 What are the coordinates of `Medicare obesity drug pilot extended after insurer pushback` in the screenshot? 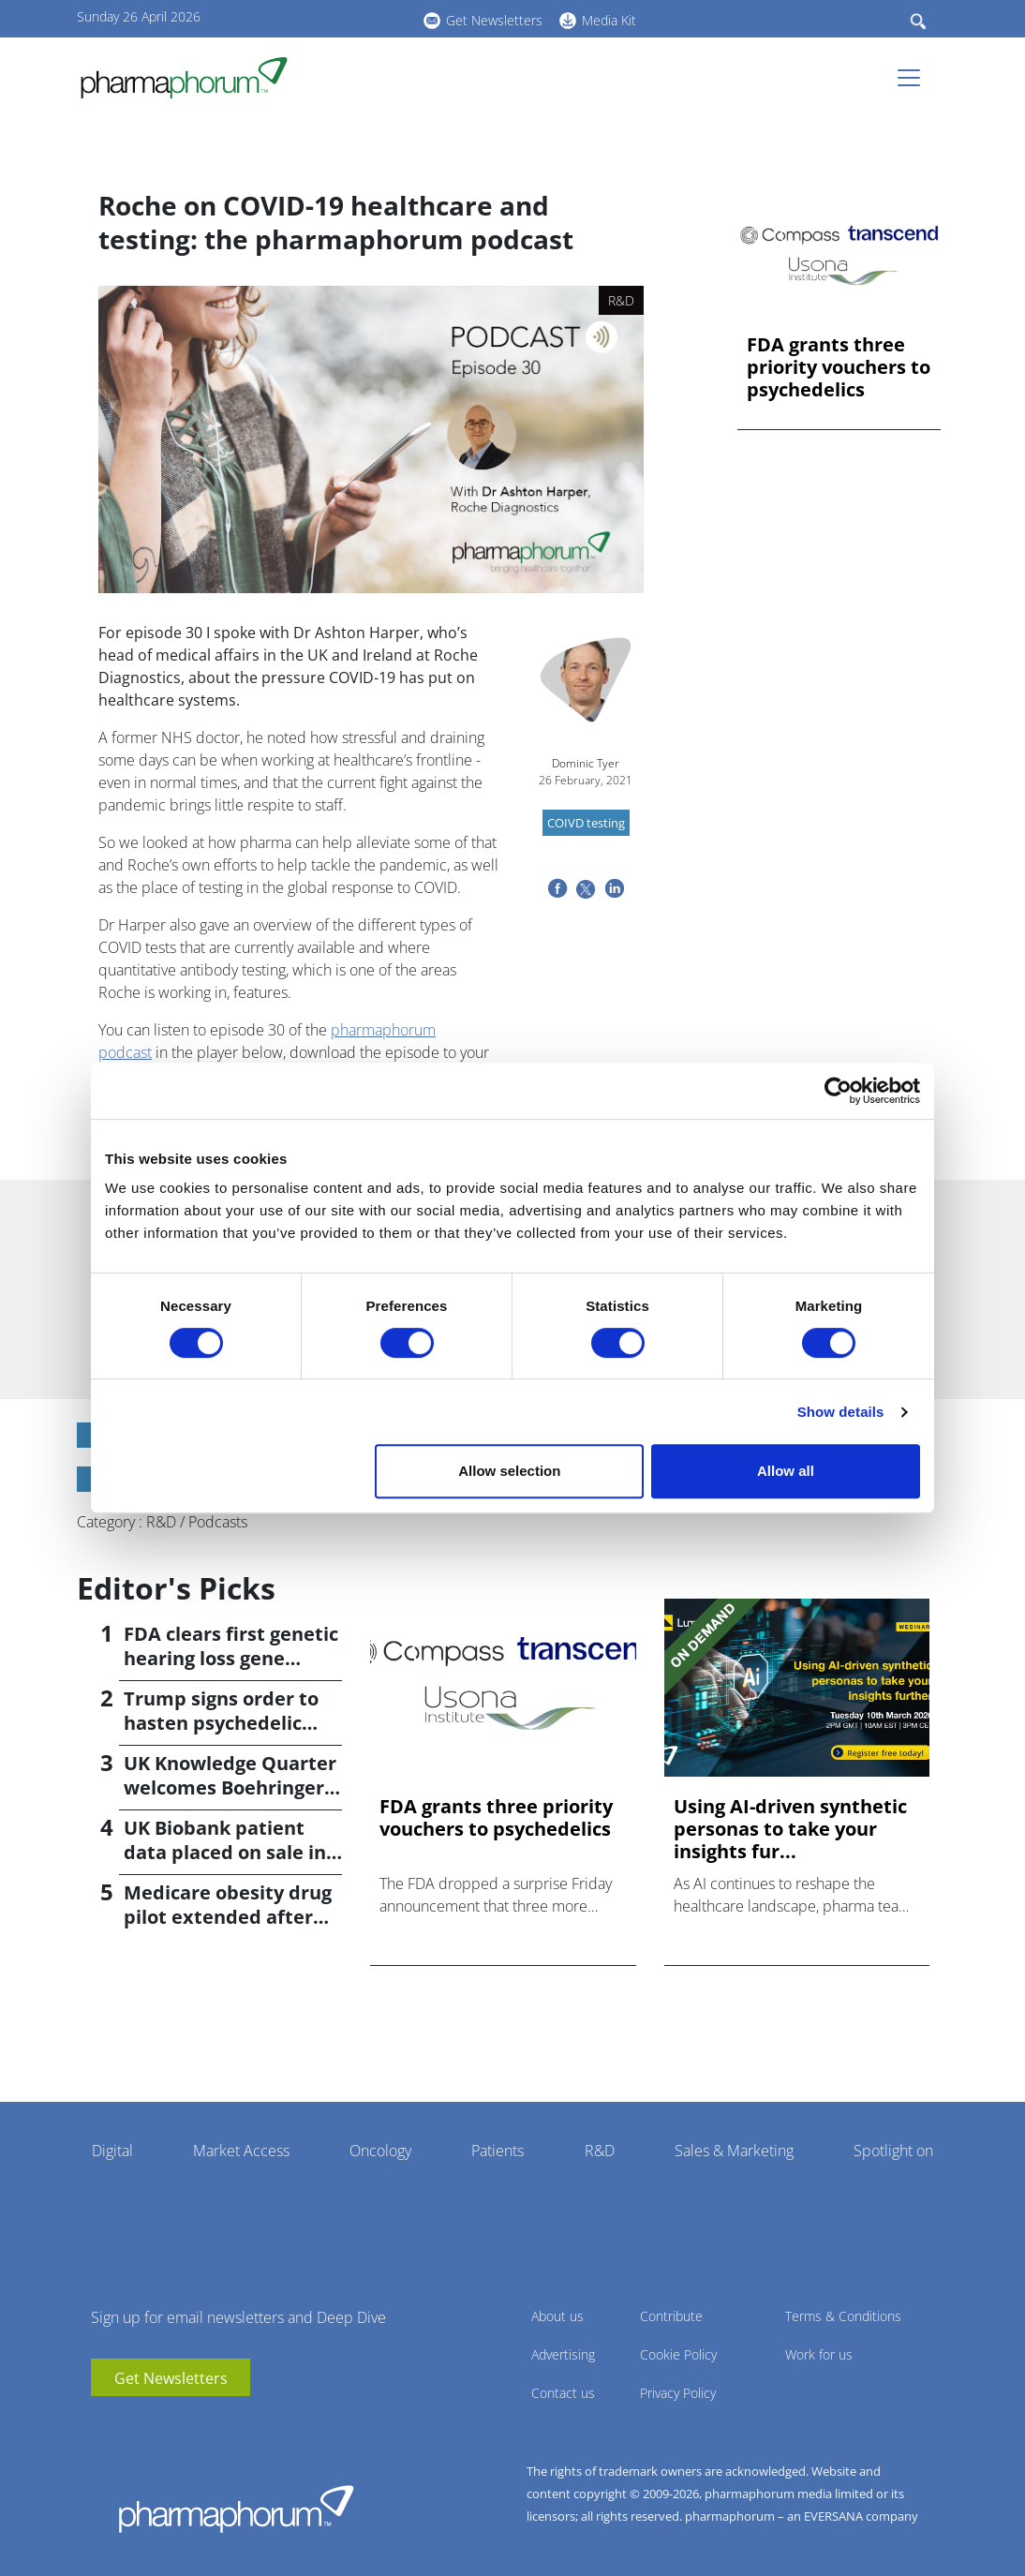 It's located at (228, 1917).